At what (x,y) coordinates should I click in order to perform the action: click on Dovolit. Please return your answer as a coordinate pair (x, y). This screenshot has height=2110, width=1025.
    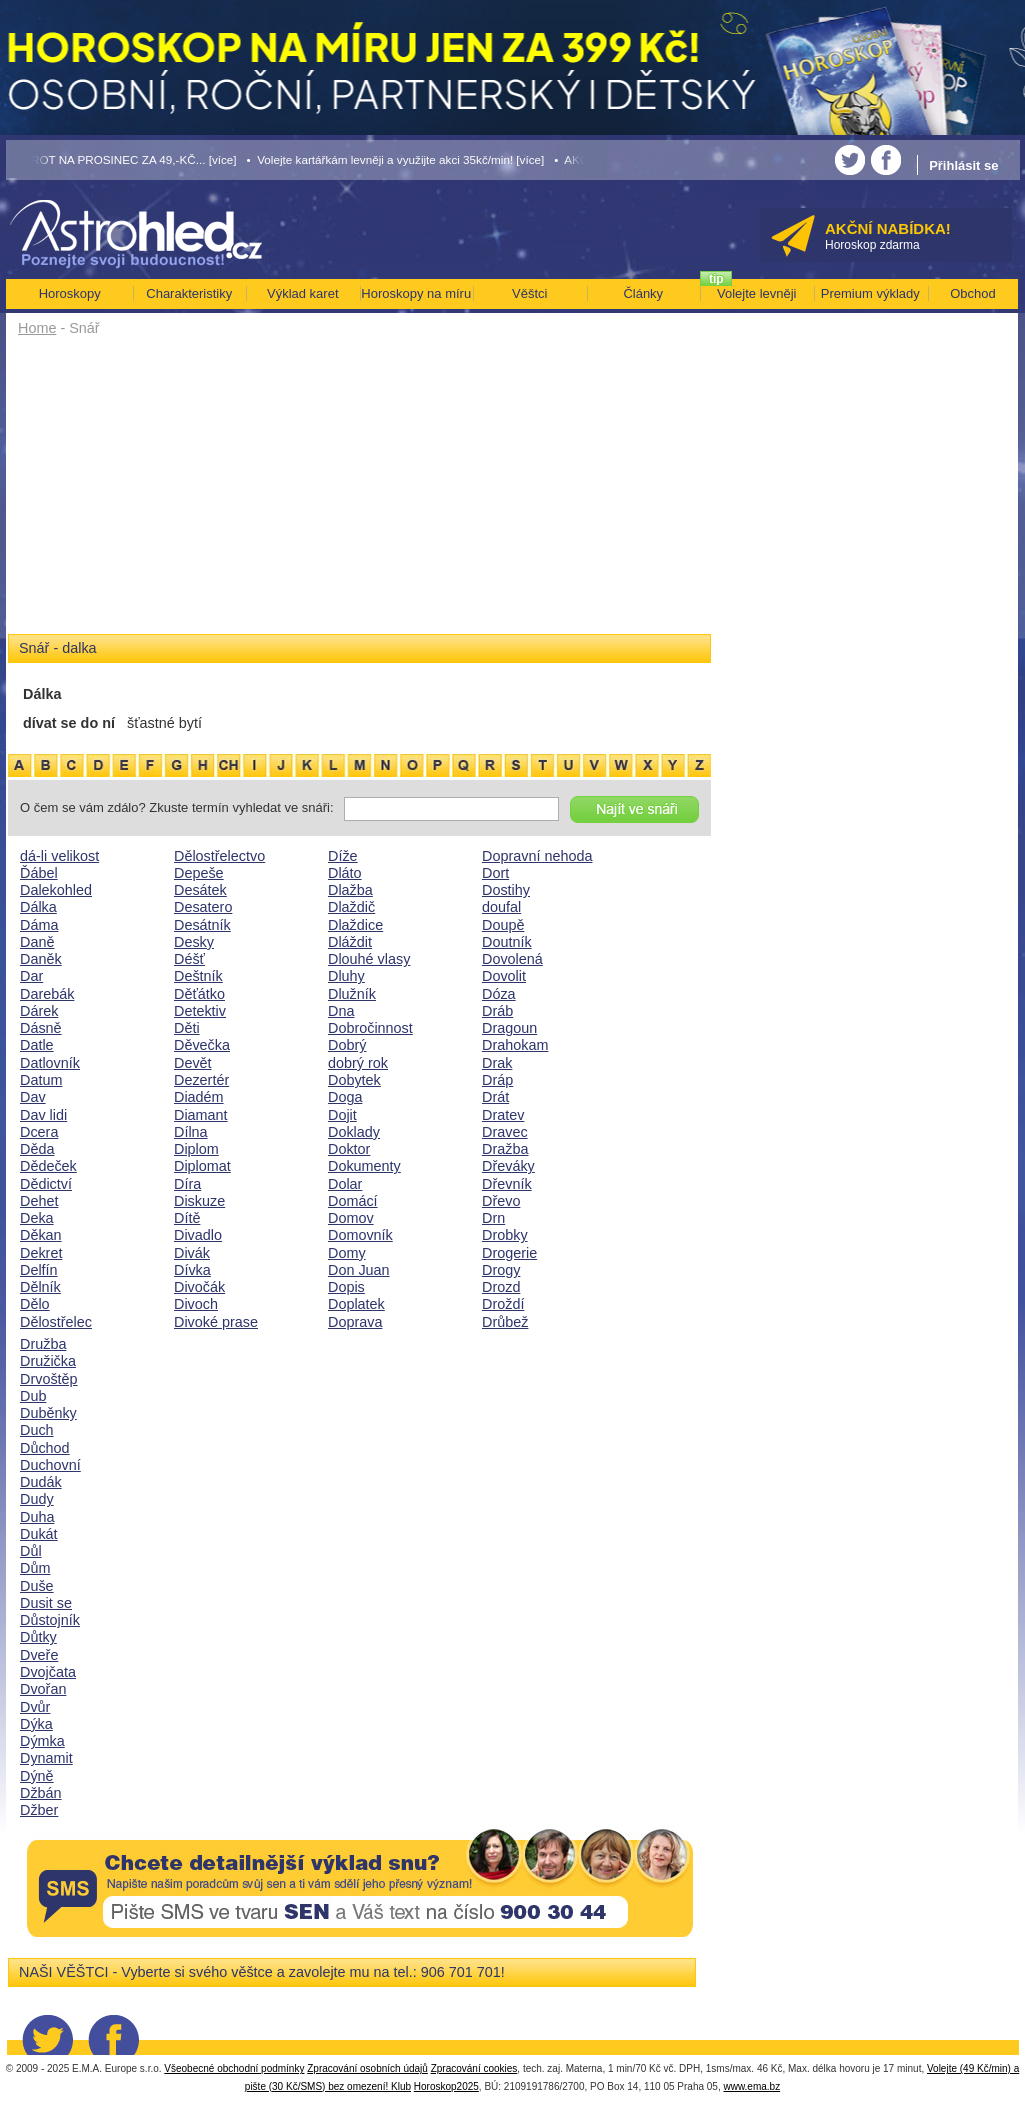
    Looking at the image, I should click on (504, 976).